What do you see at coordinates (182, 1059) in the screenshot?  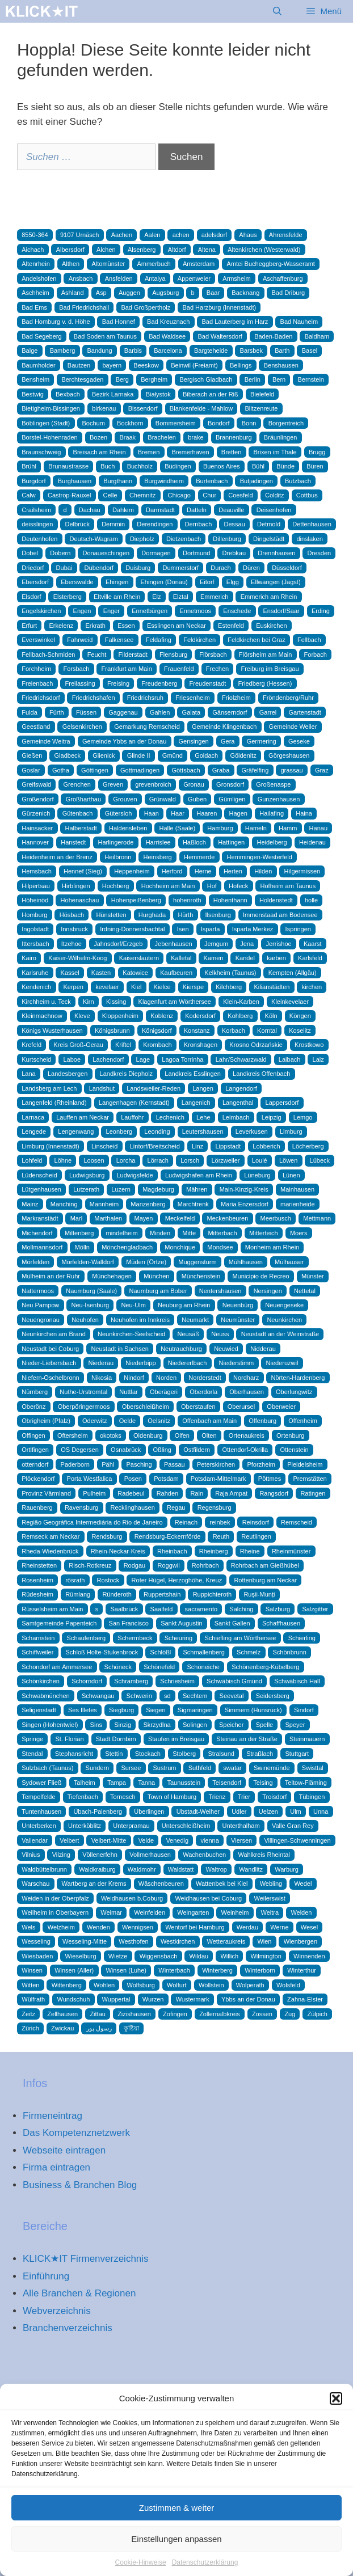 I see `Lagoa Torrinha` at bounding box center [182, 1059].